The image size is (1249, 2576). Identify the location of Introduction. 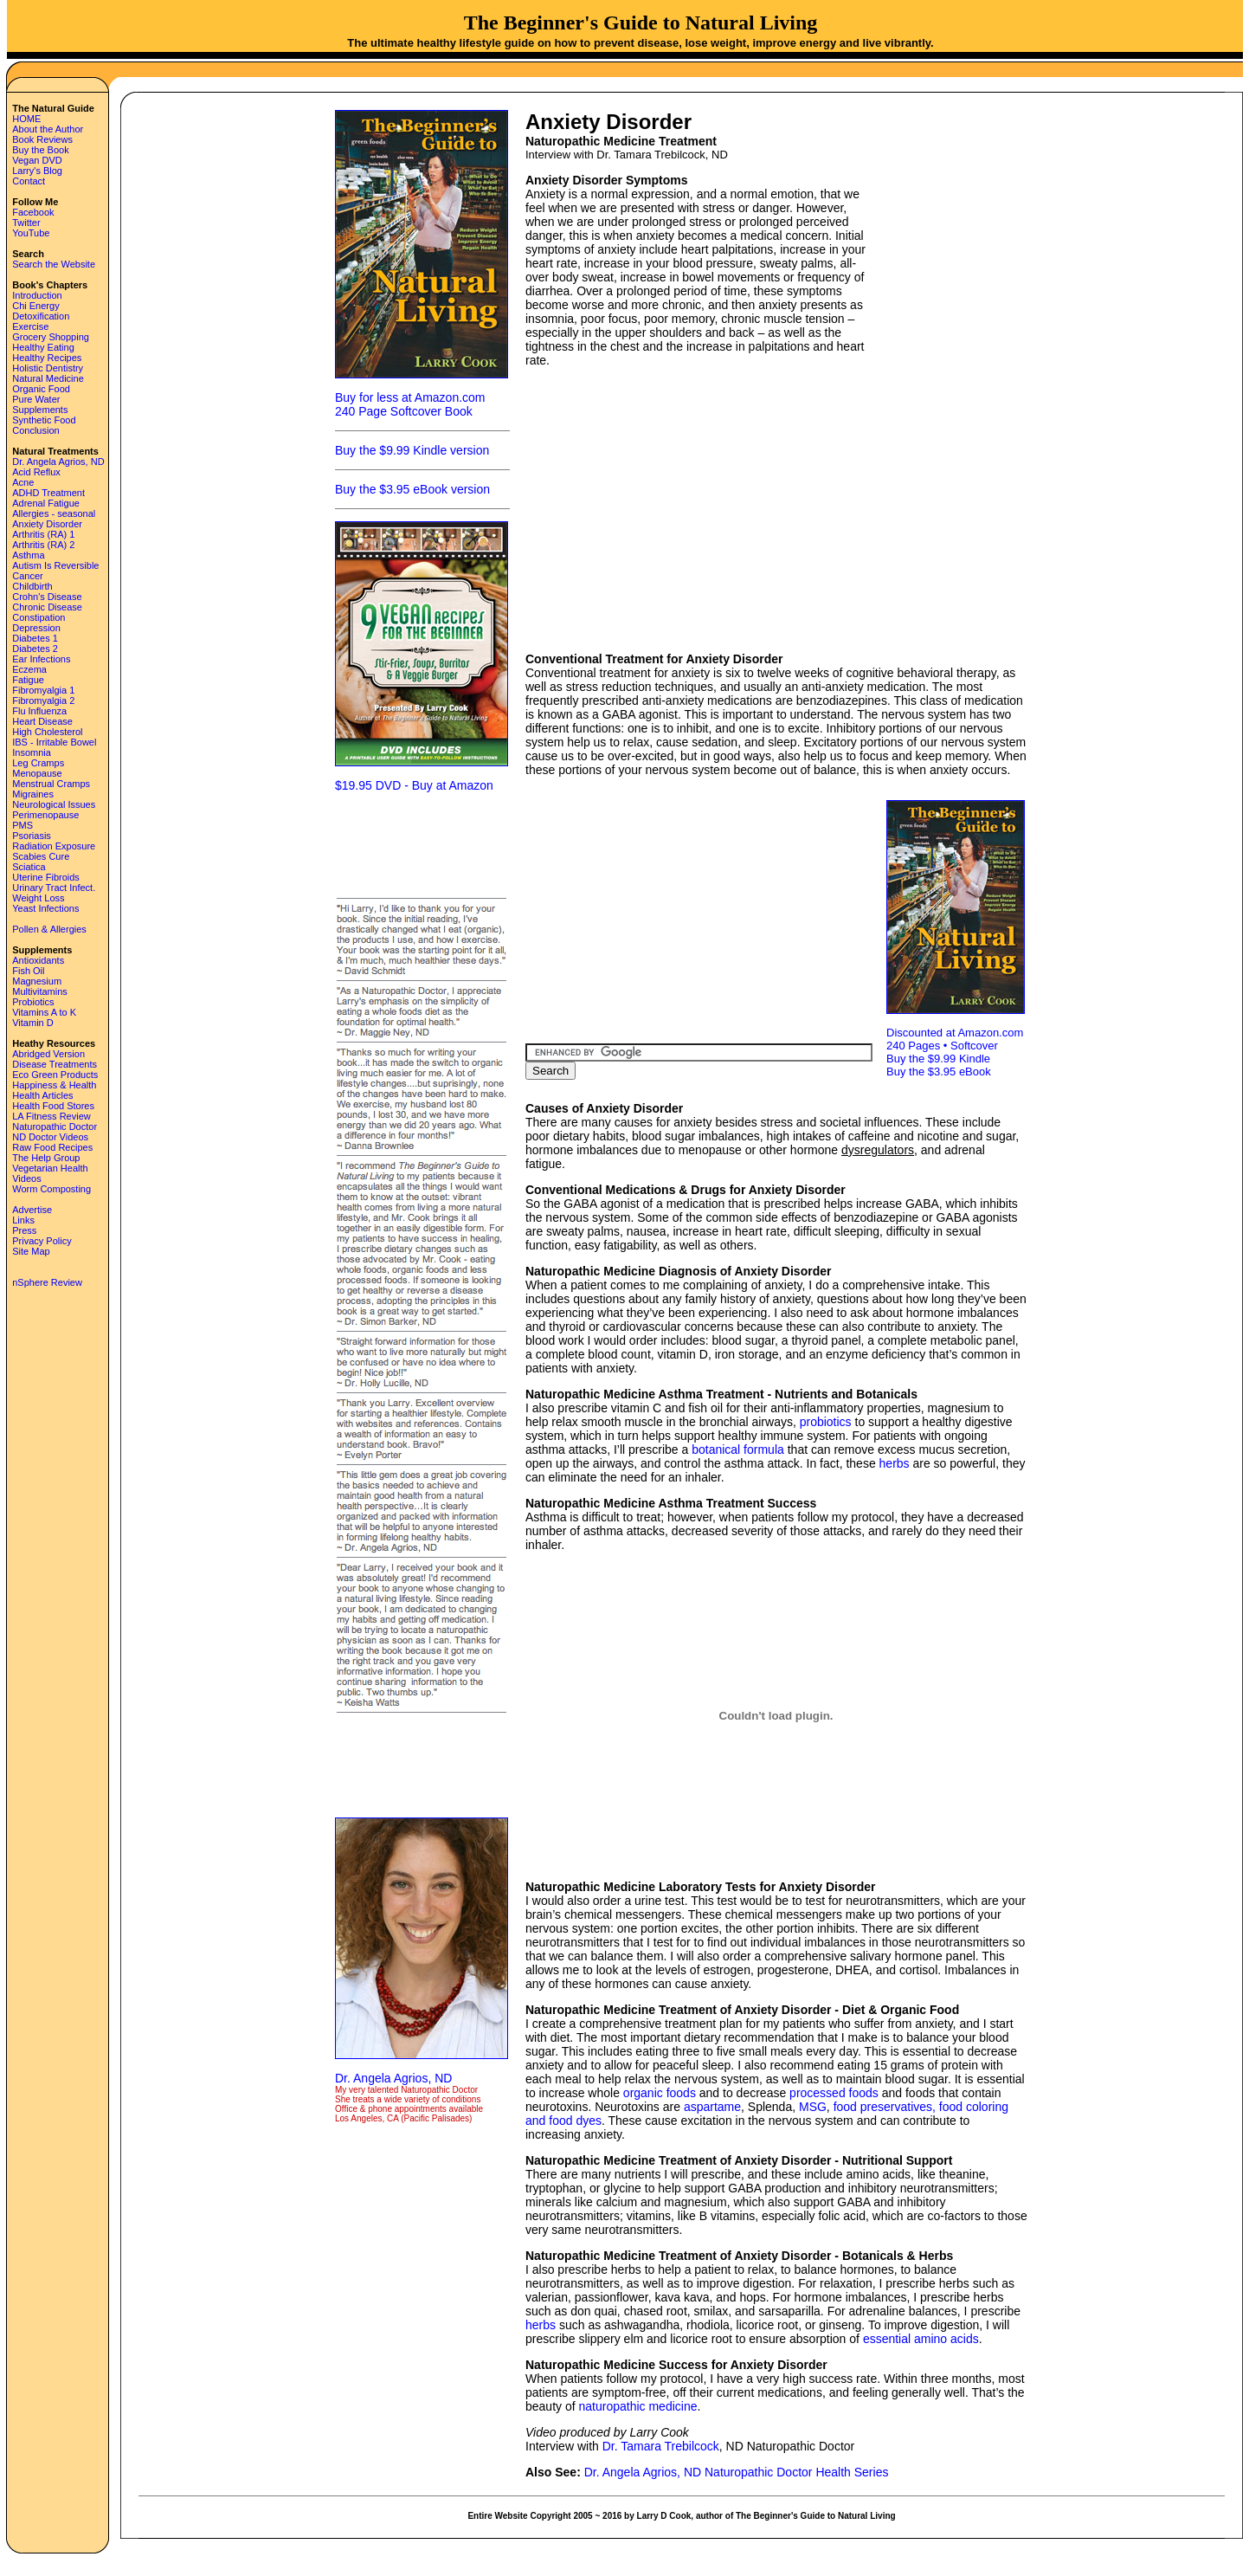
(36, 295).